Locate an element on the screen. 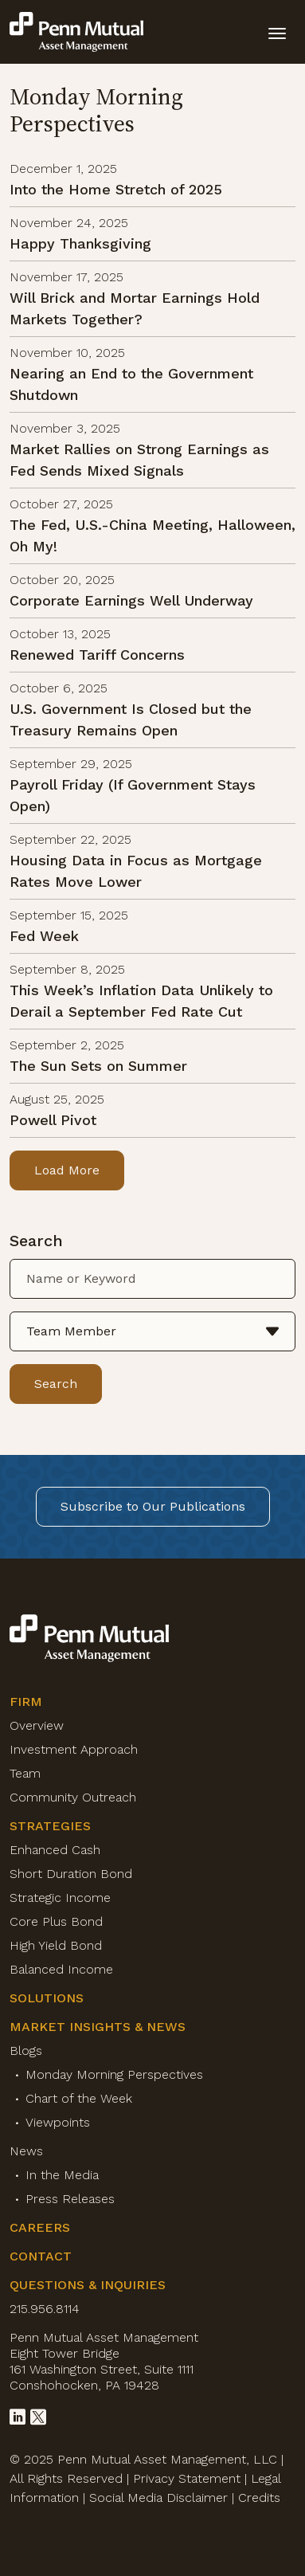 Image resolution: width=305 pixels, height=2576 pixels. In the Media is located at coordinates (62, 2174).